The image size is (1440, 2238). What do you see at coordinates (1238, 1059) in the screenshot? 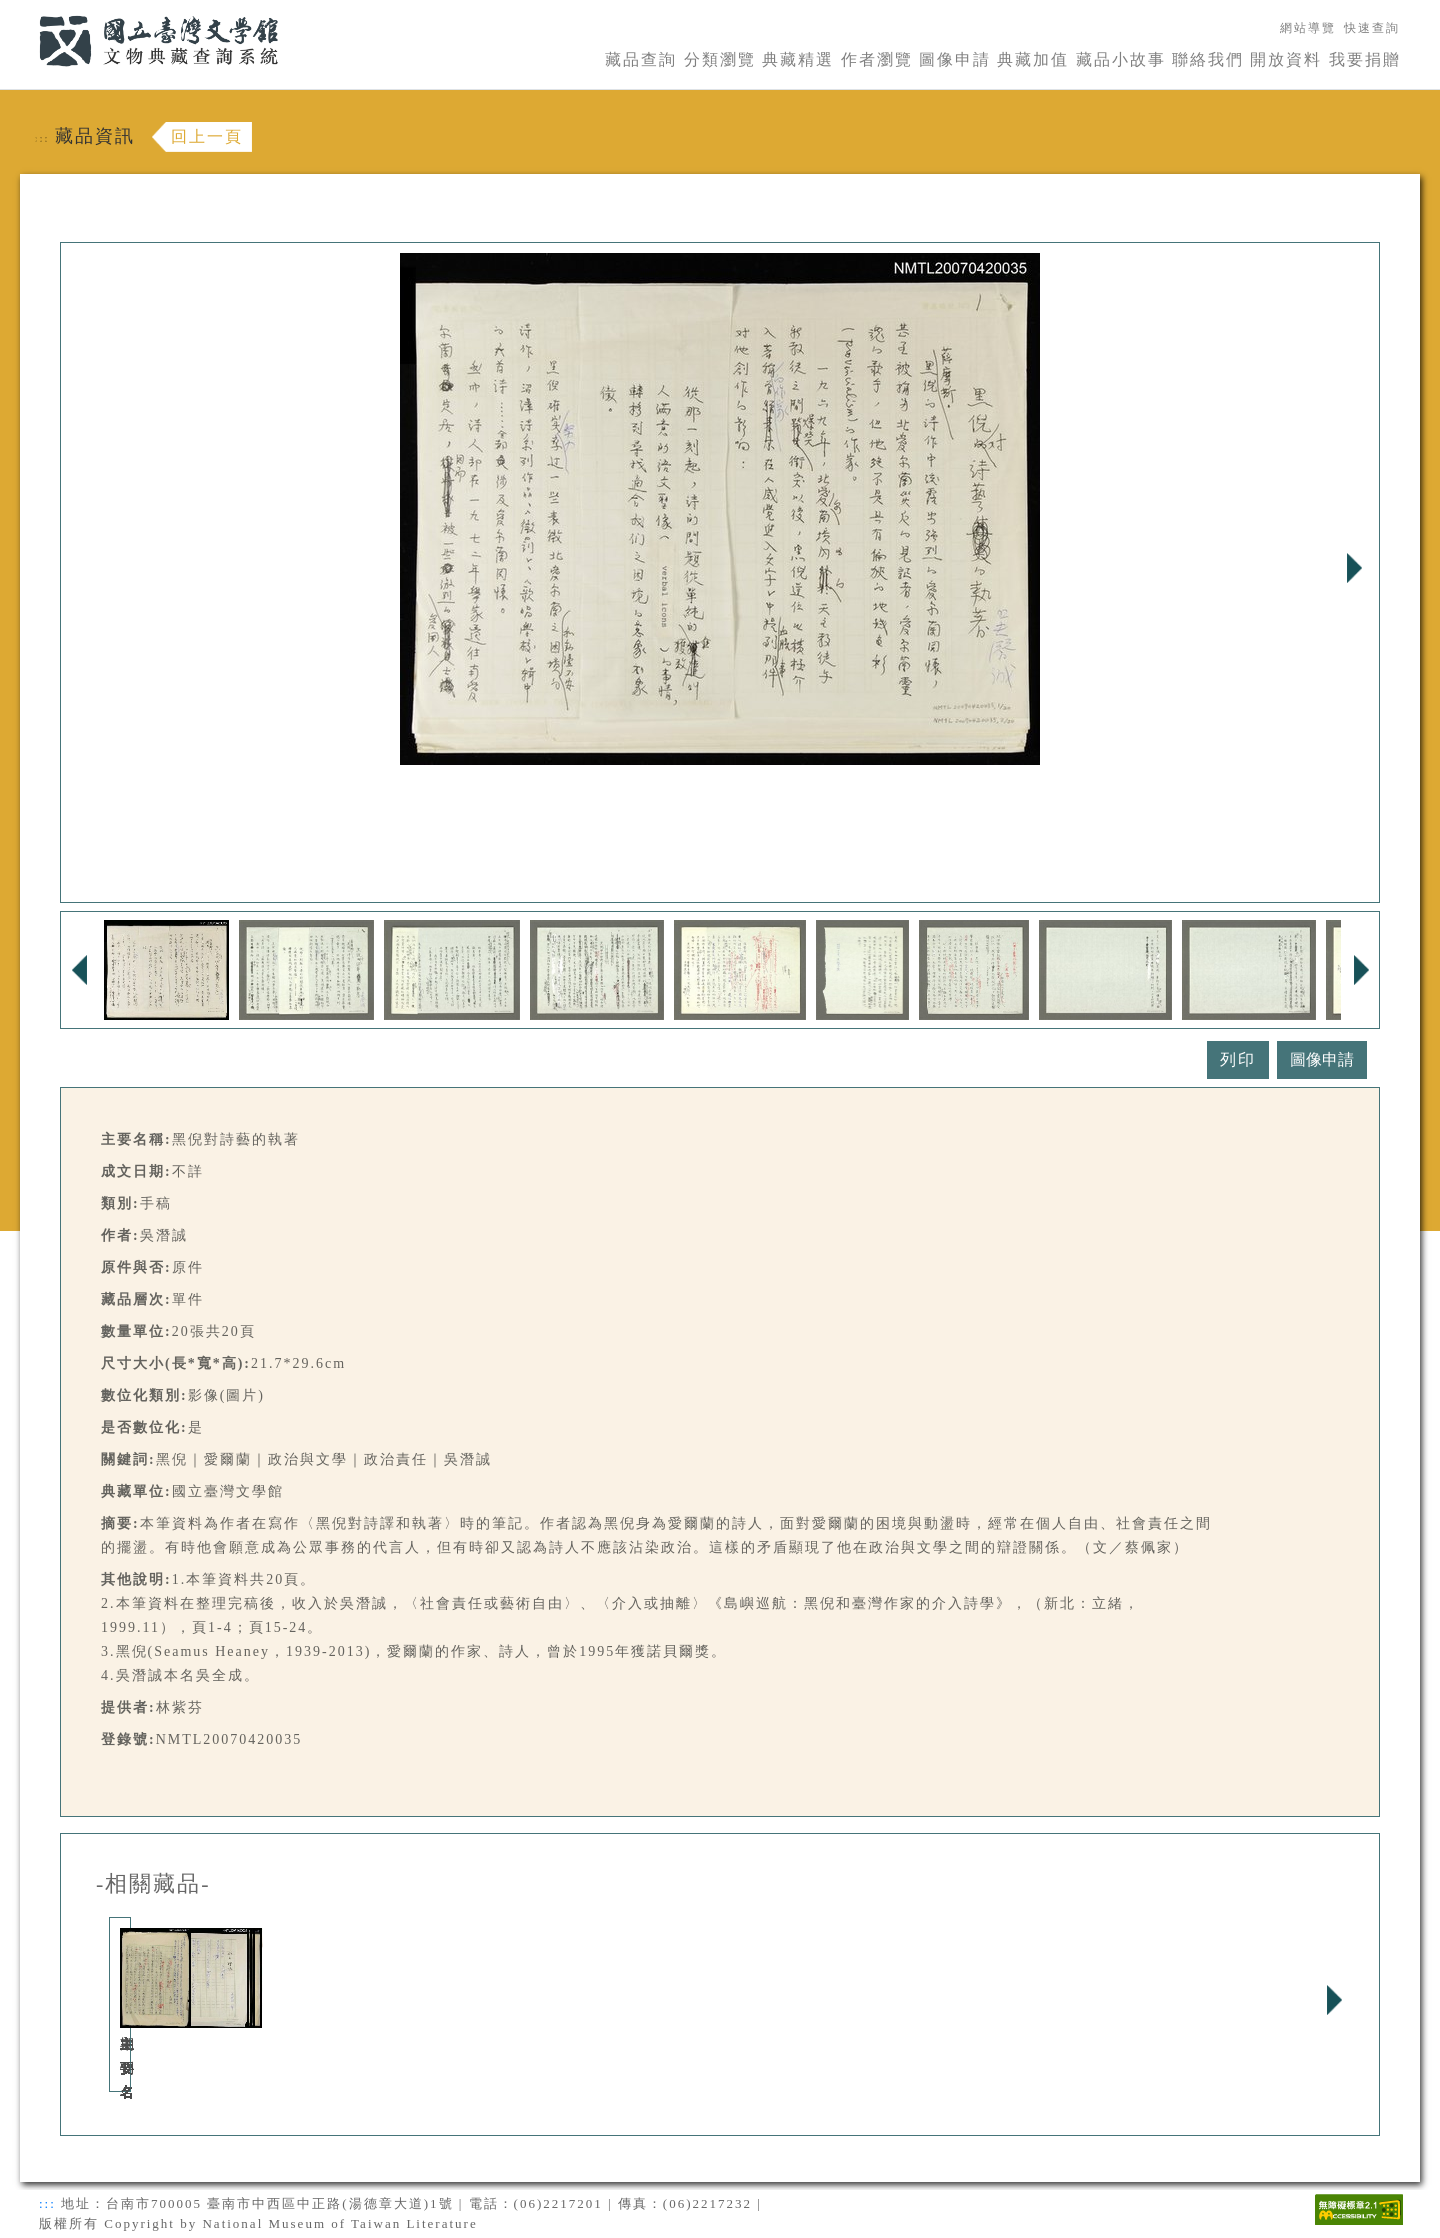
I see `列印` at bounding box center [1238, 1059].